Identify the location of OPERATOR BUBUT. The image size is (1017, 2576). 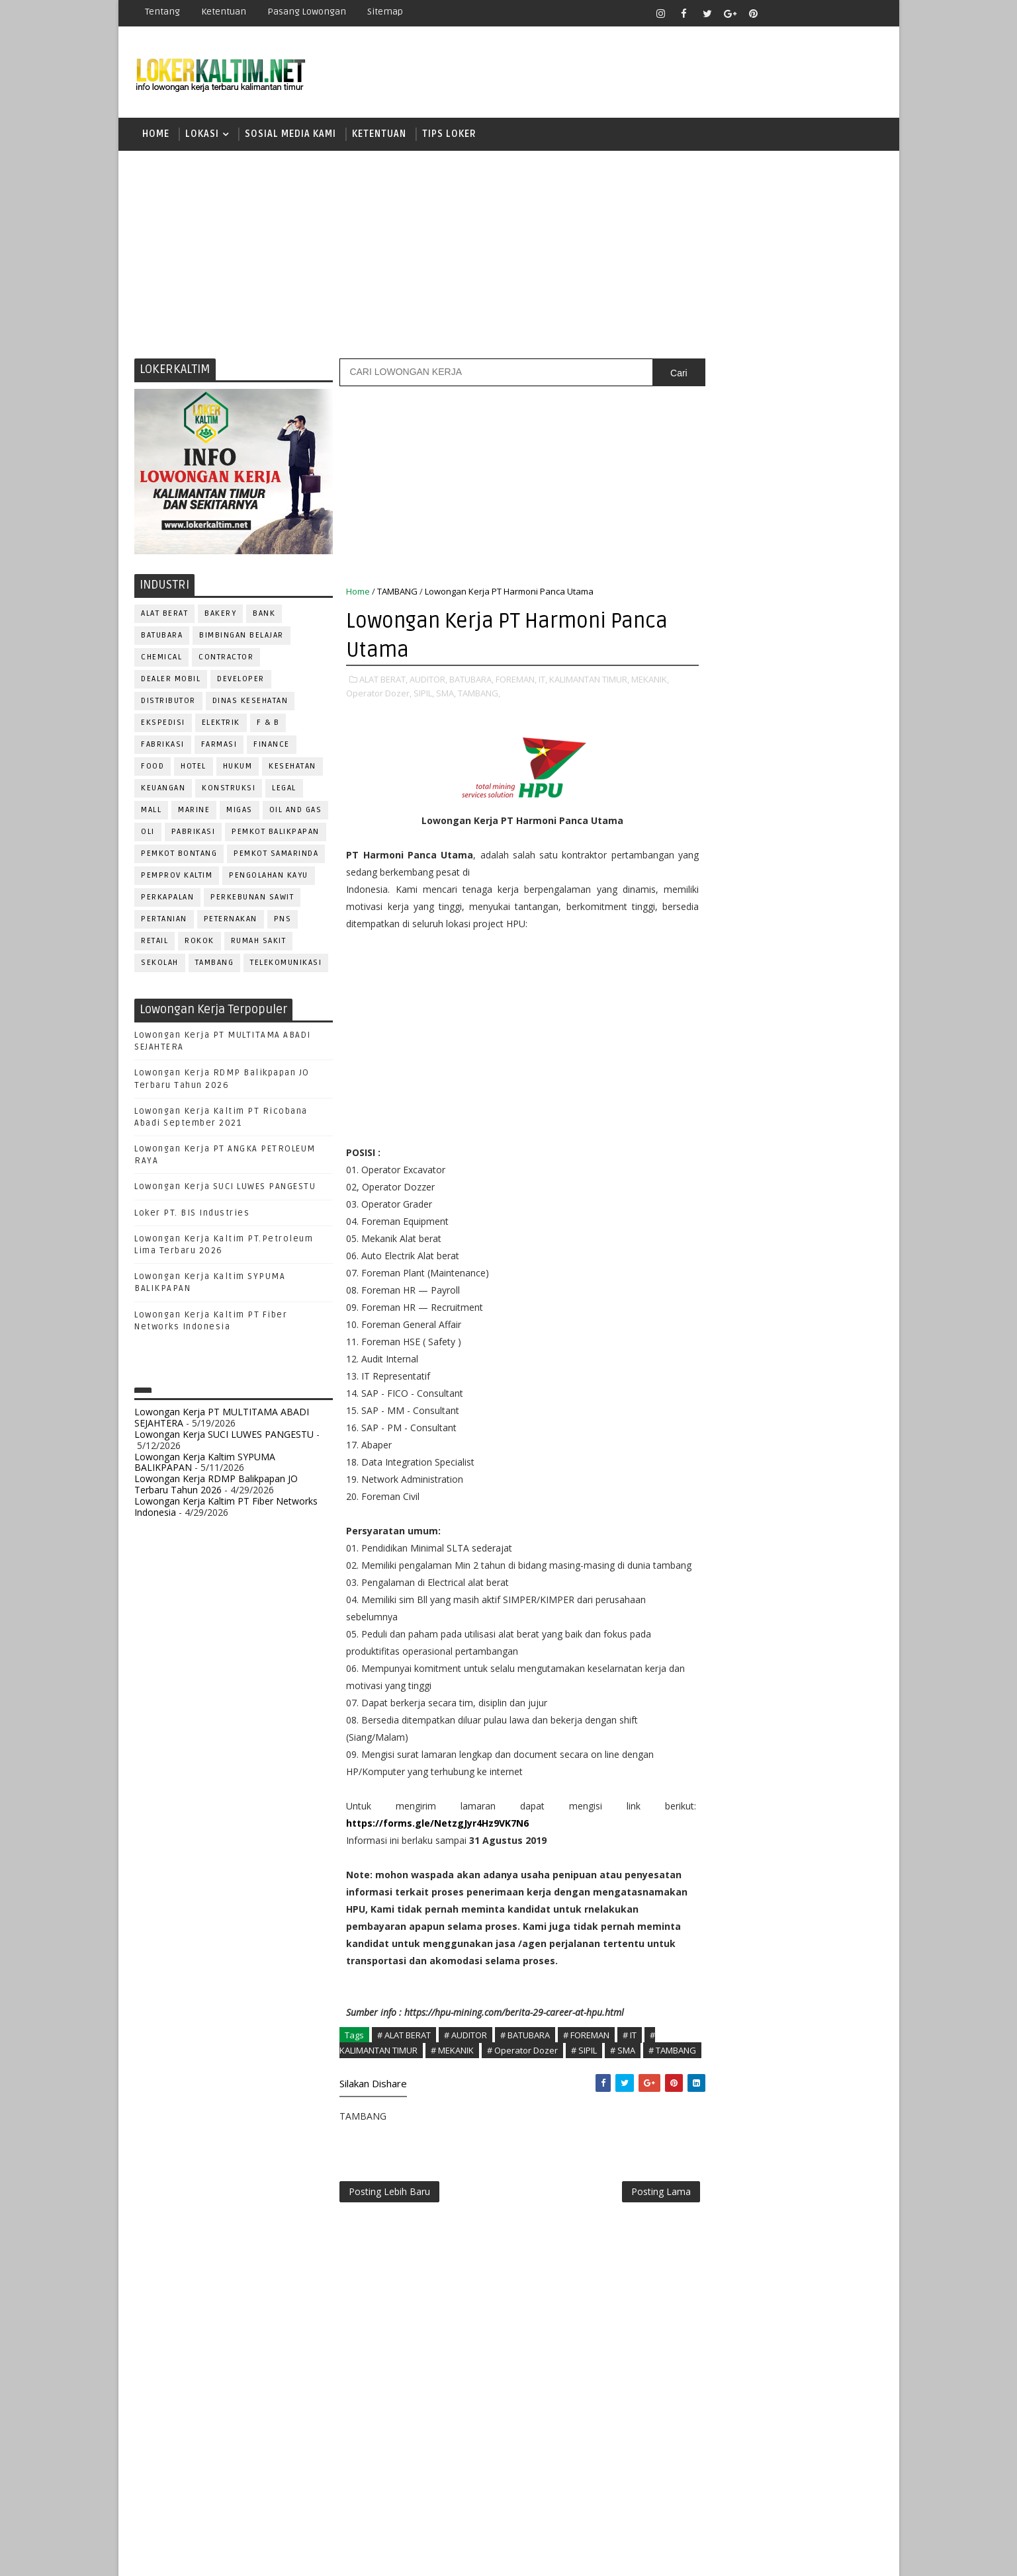
(787, 1249).